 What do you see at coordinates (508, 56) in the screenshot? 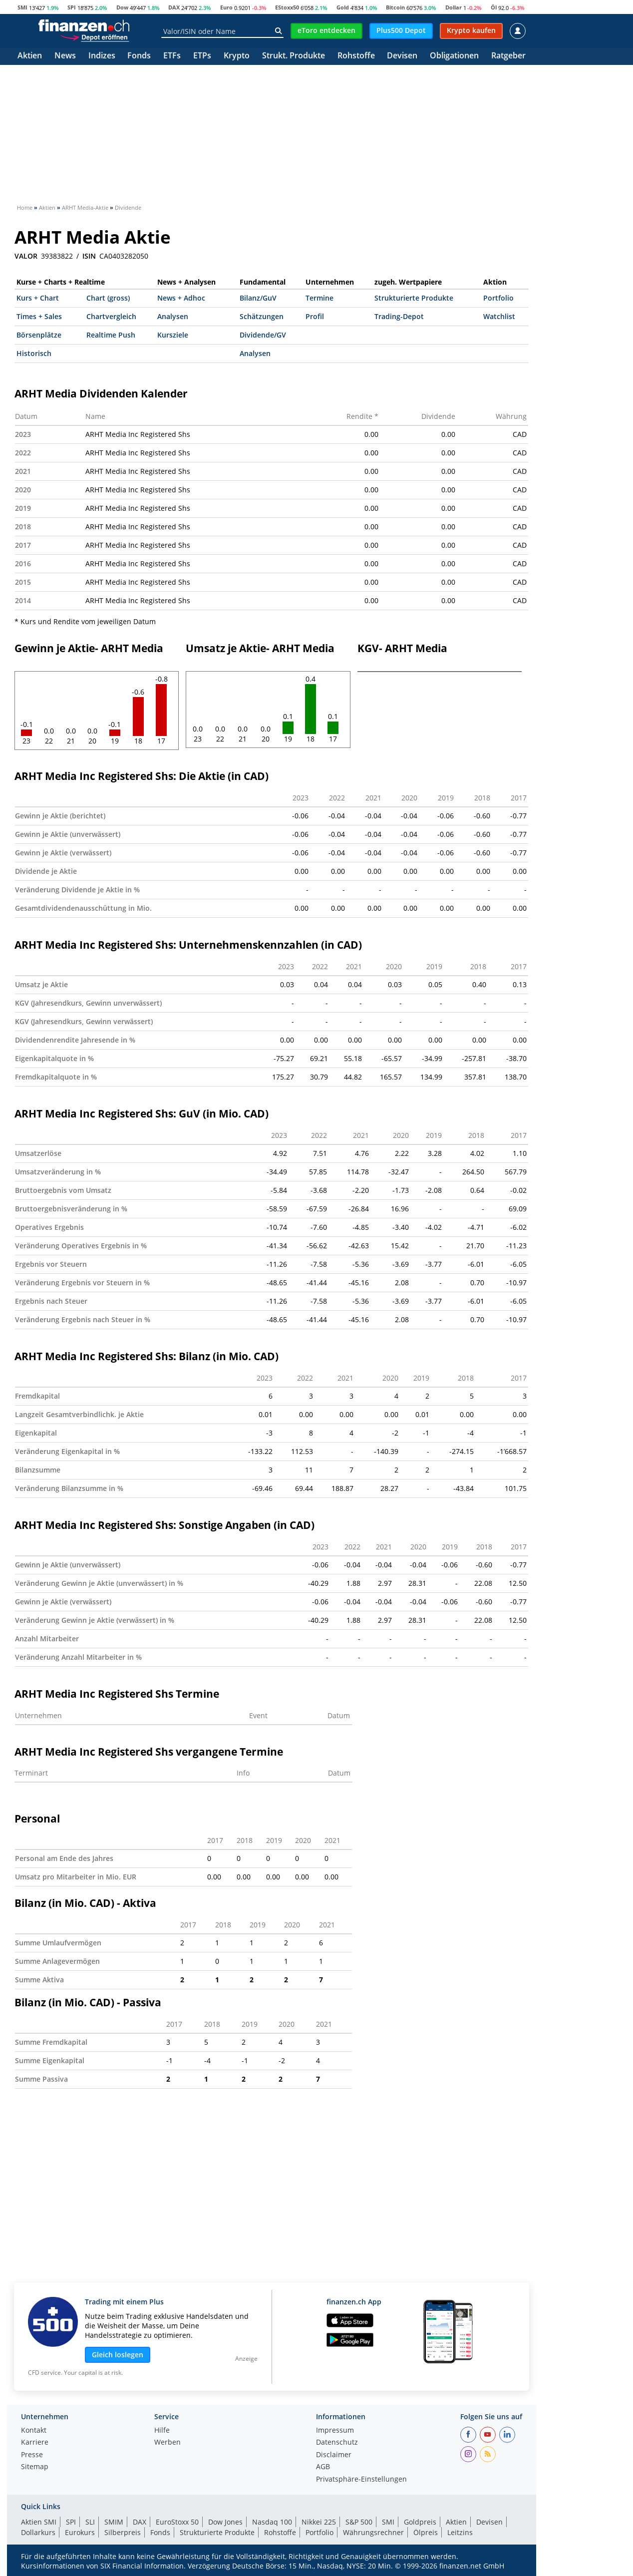
I see `Ratgeber` at bounding box center [508, 56].